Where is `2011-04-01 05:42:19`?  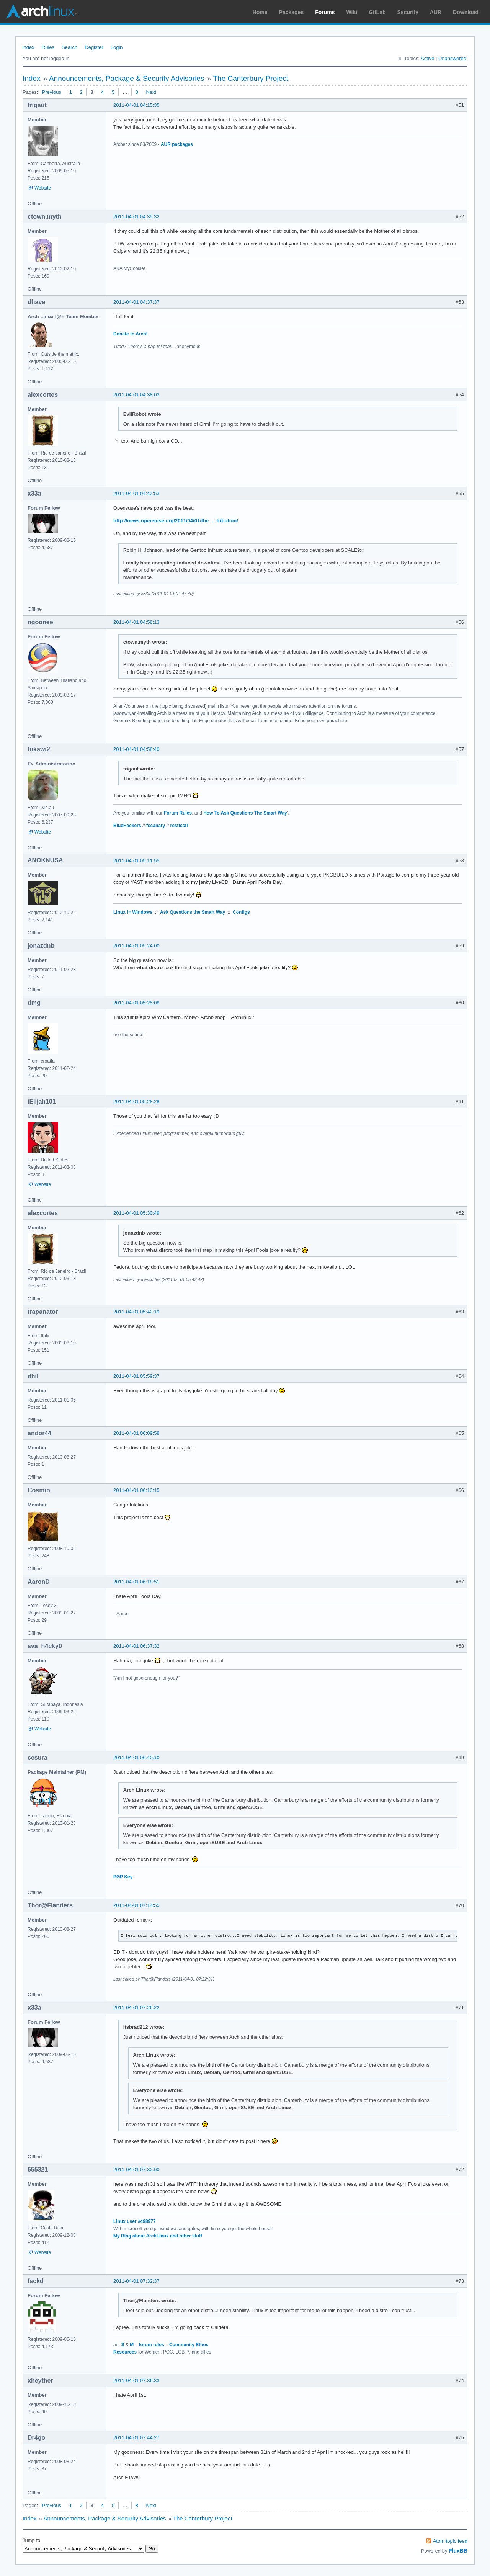 2011-04-01 05:42:19 is located at coordinates (136, 1312).